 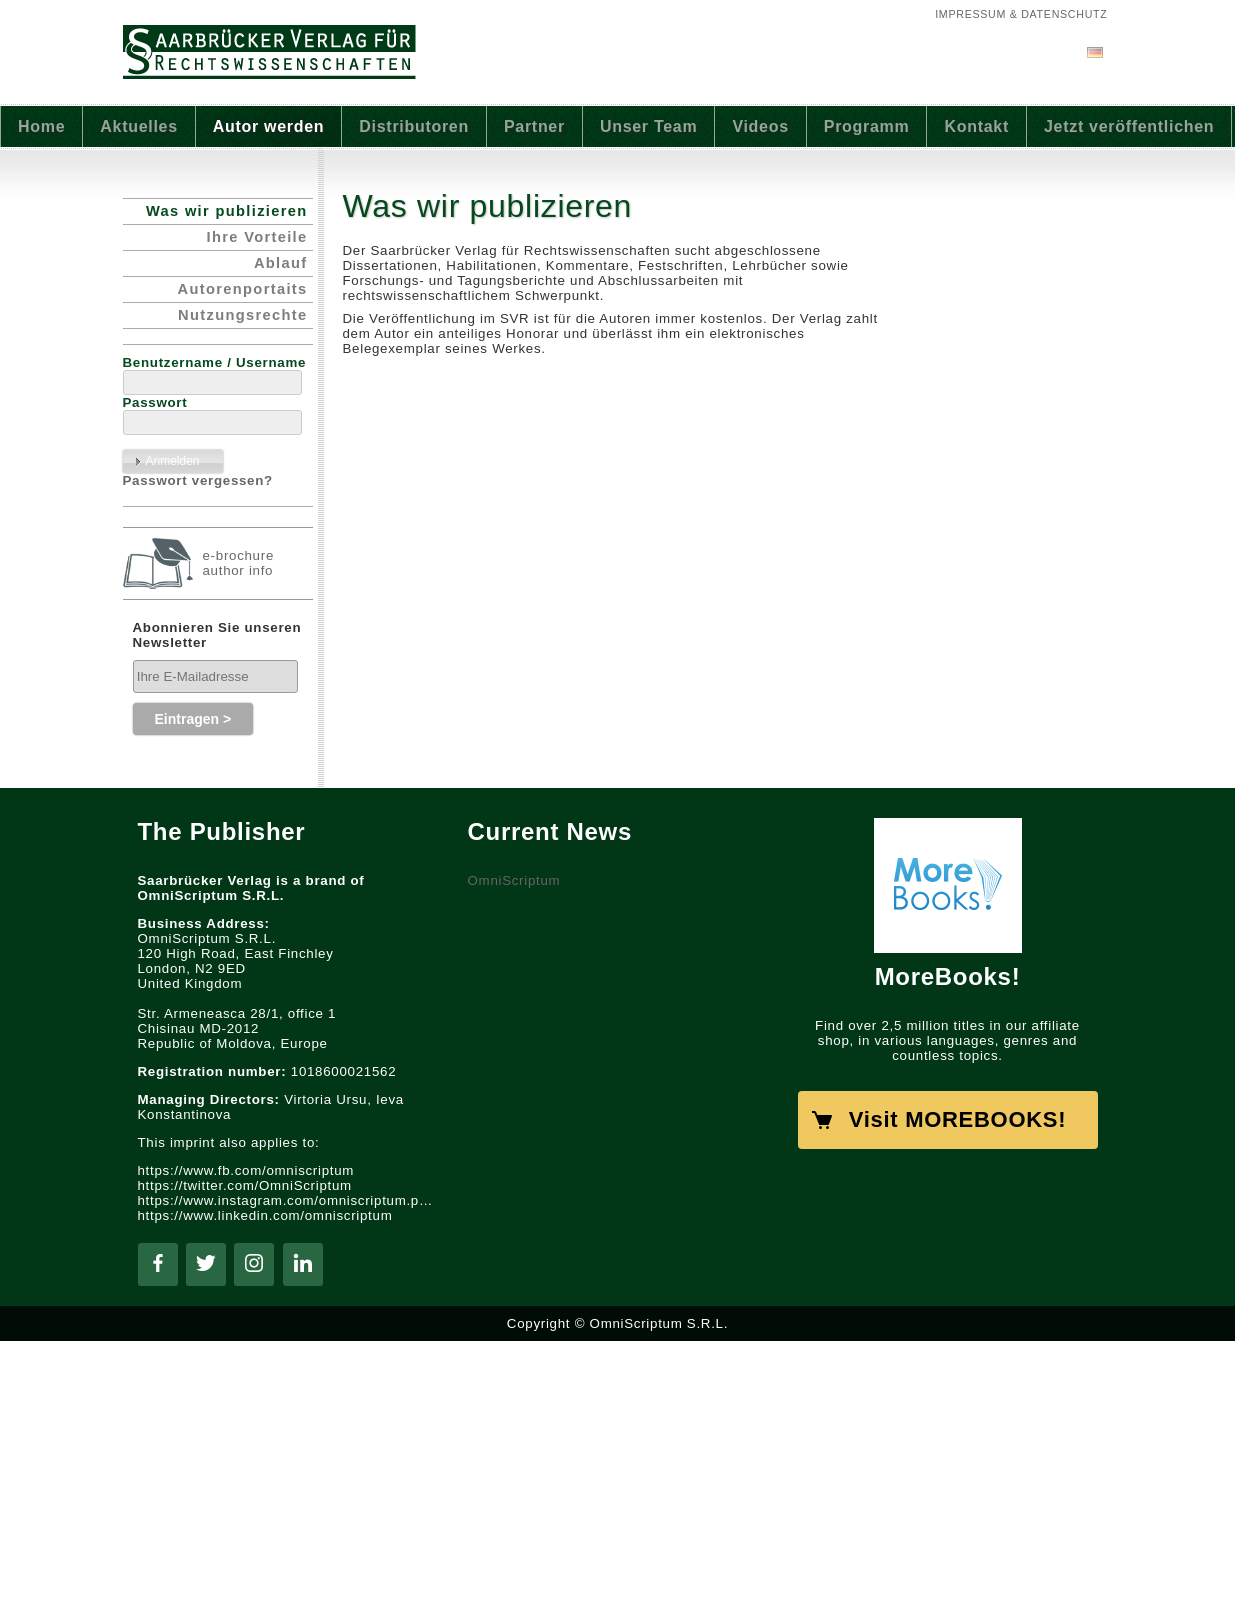 What do you see at coordinates (269, 126) in the screenshot?
I see `Autor werden` at bounding box center [269, 126].